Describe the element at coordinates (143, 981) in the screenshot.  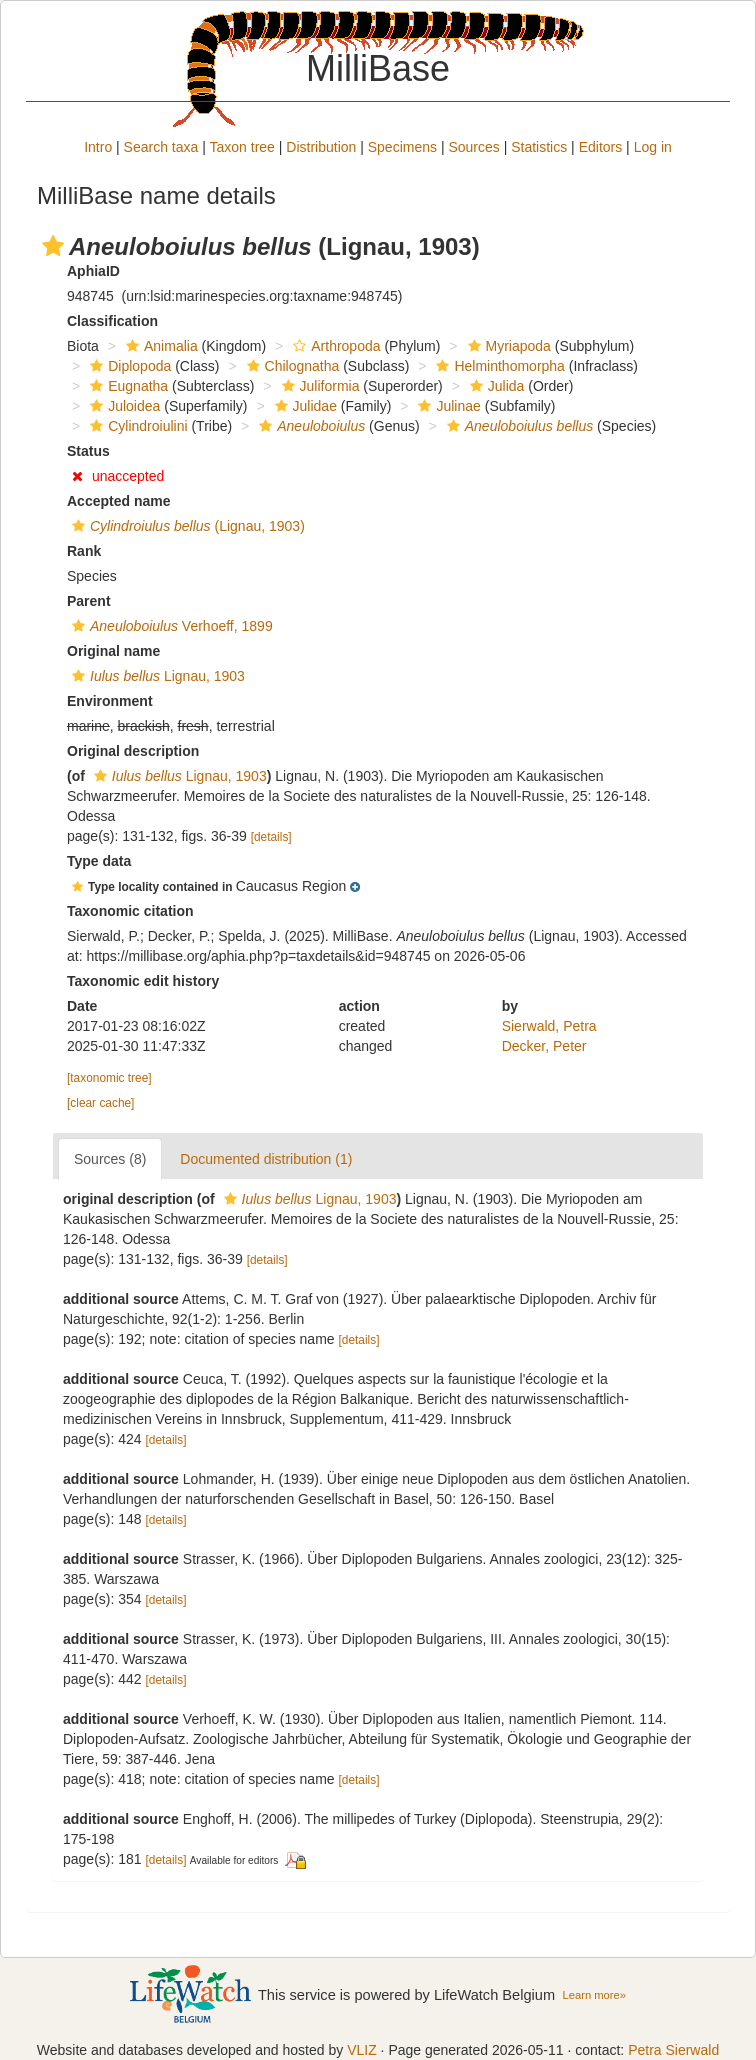
I see `Taxonomic edit history` at that location.